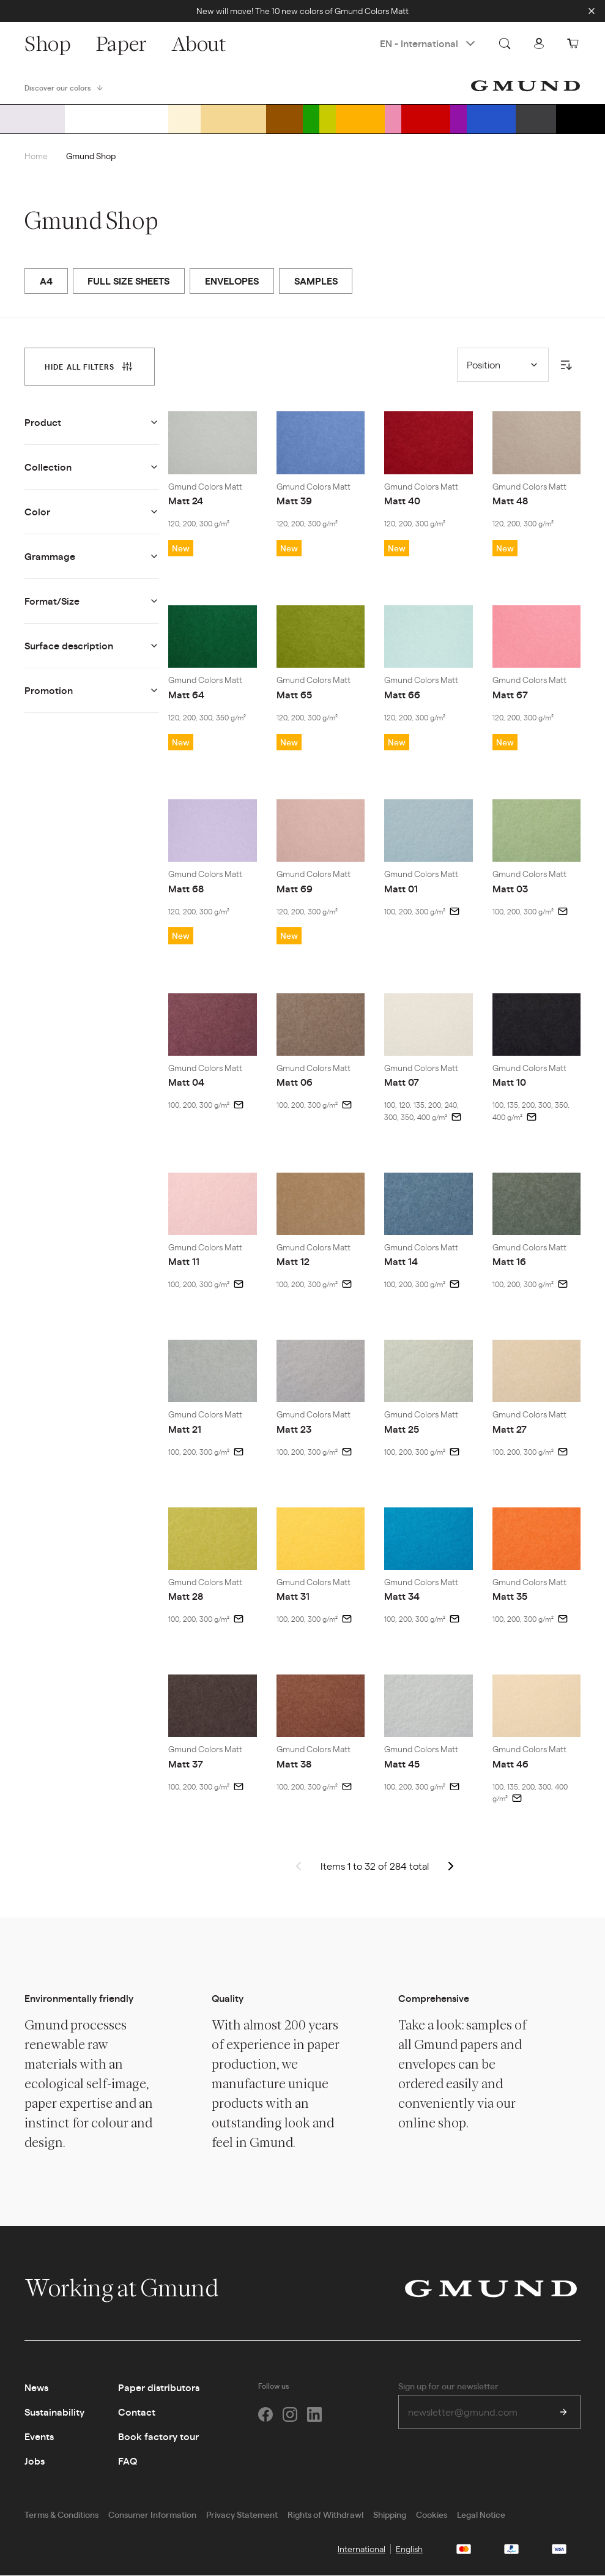 The image size is (605, 2576). I want to click on Events, so click(39, 2436).